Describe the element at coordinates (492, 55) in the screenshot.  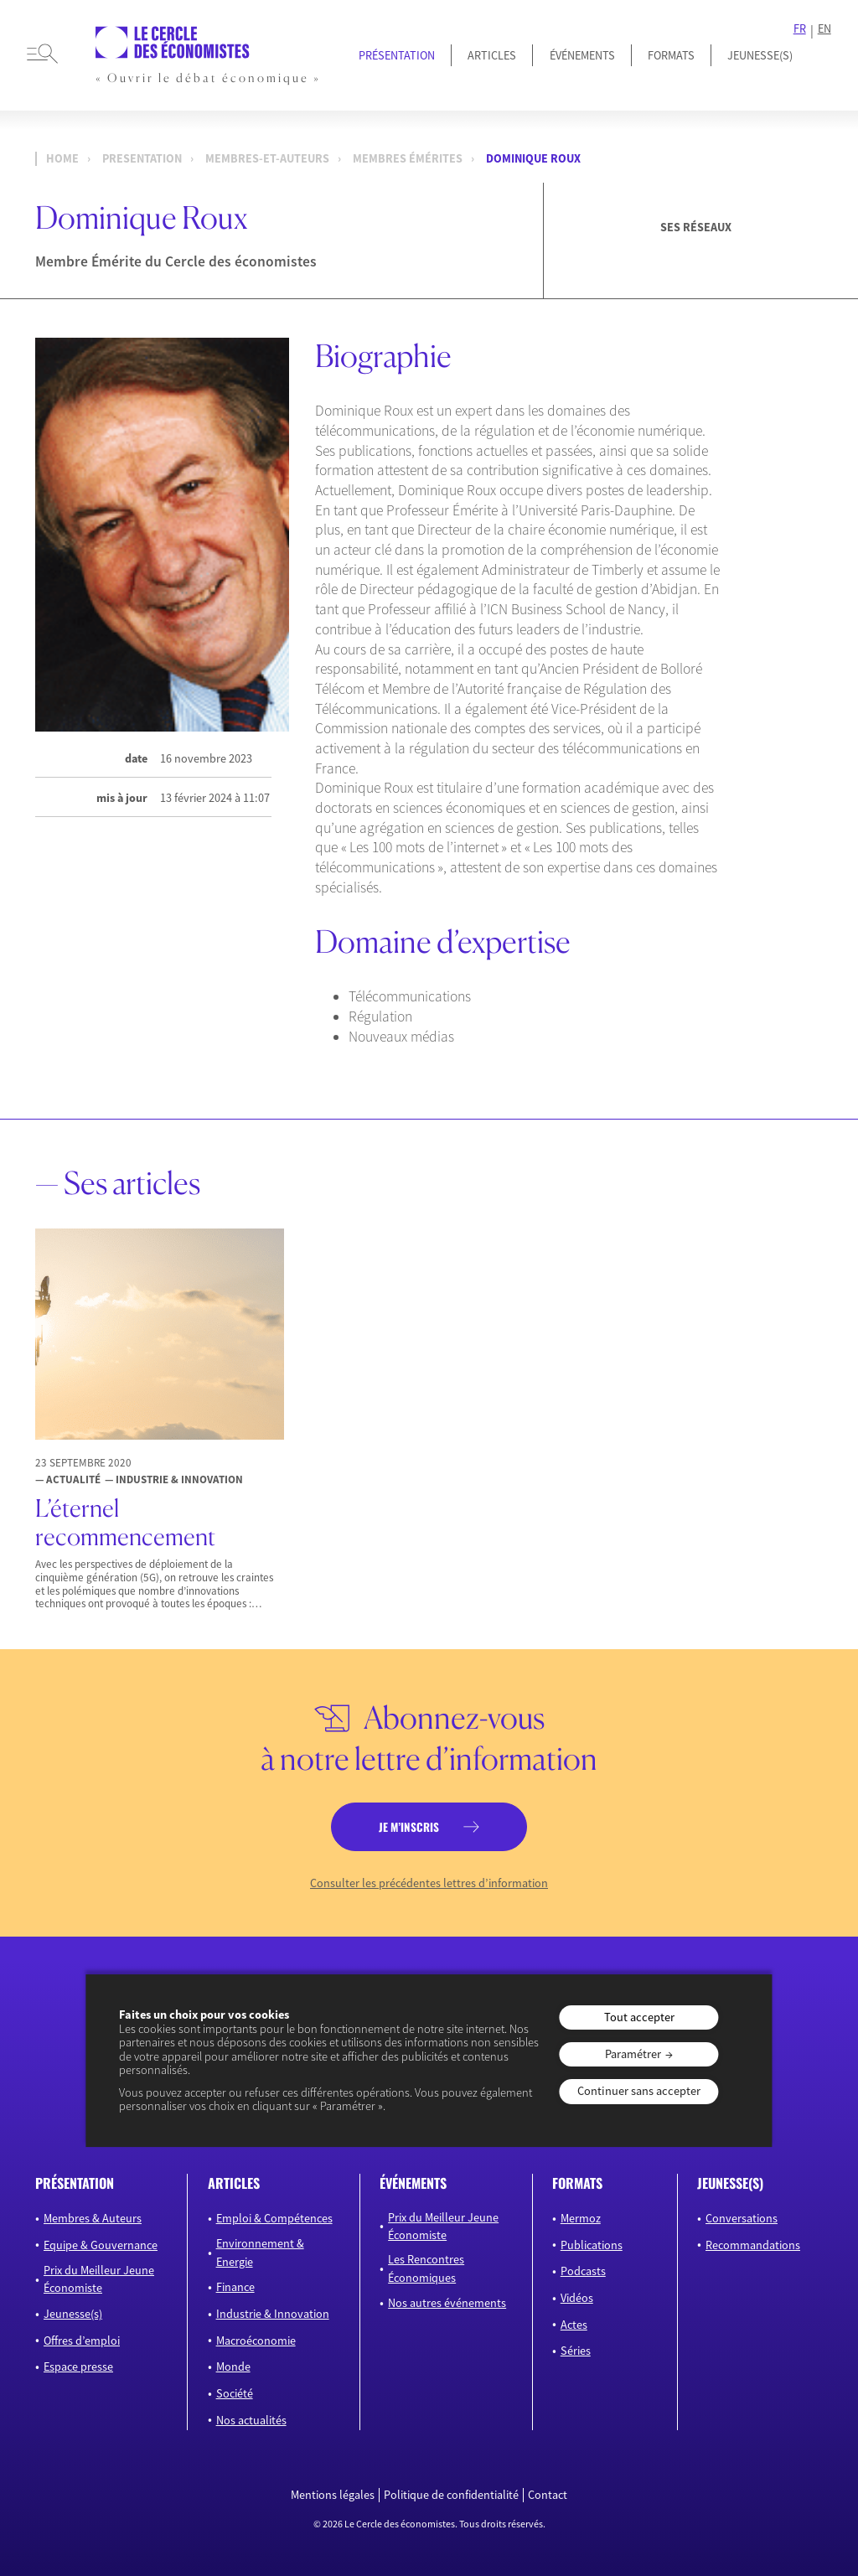
I see `Articles` at that location.